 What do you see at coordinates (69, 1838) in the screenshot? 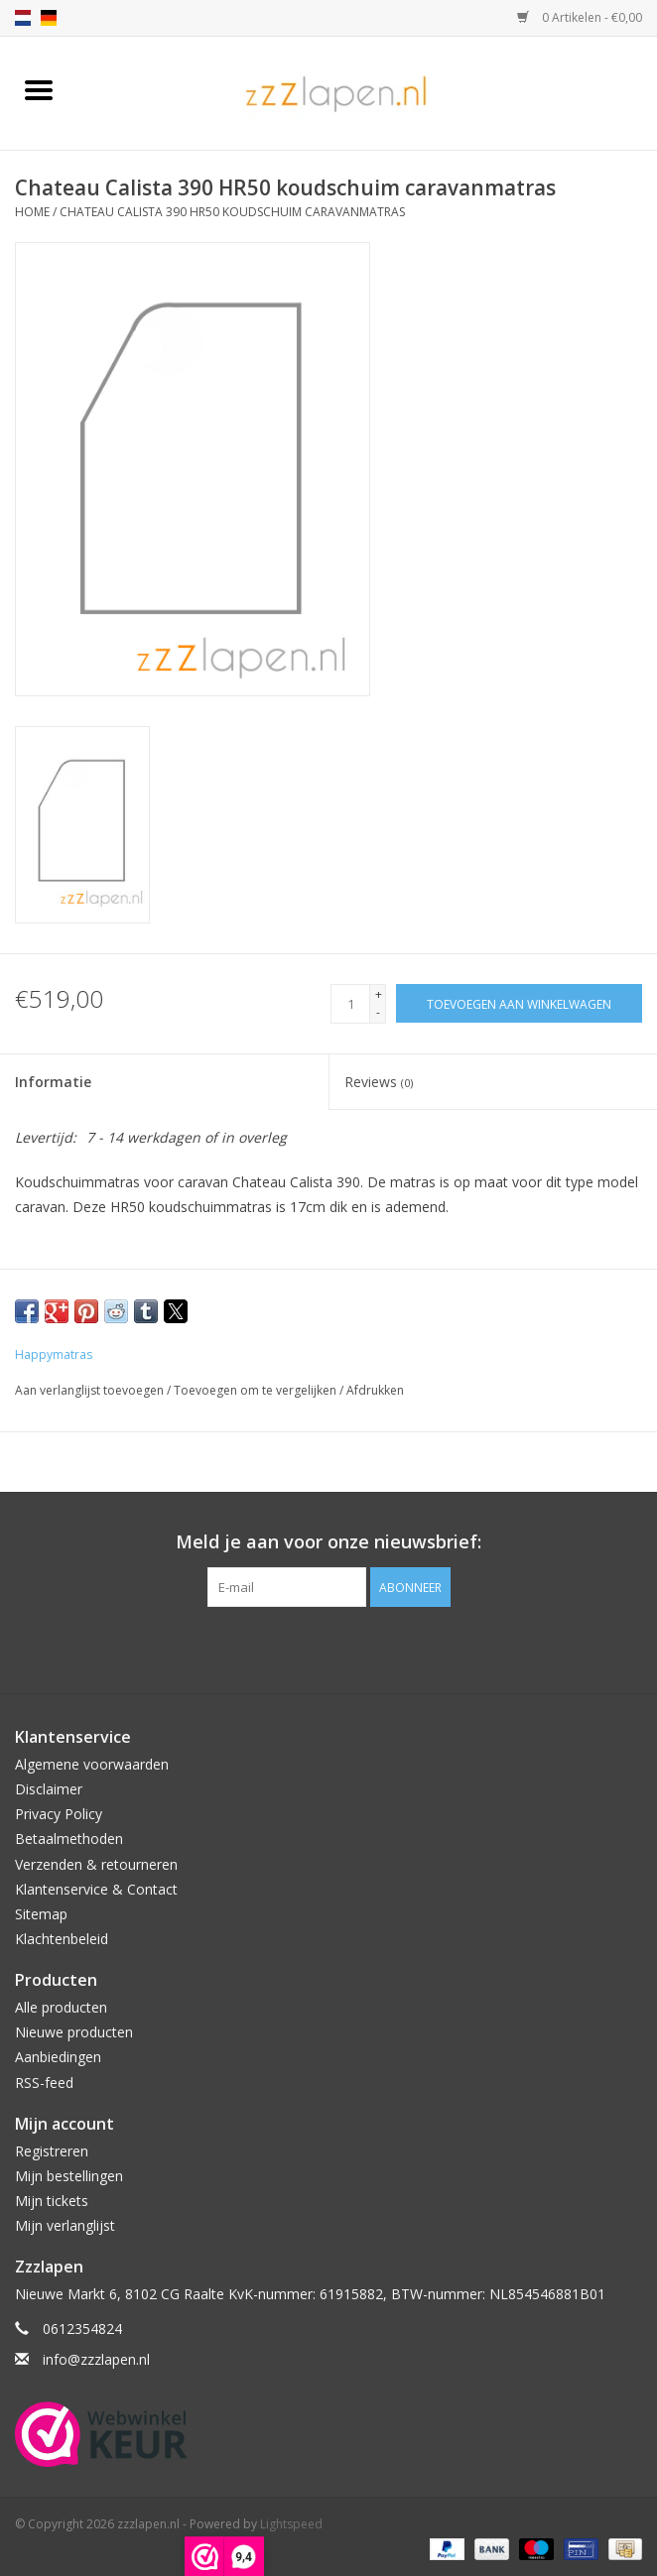
I see `Betaalmethoden` at bounding box center [69, 1838].